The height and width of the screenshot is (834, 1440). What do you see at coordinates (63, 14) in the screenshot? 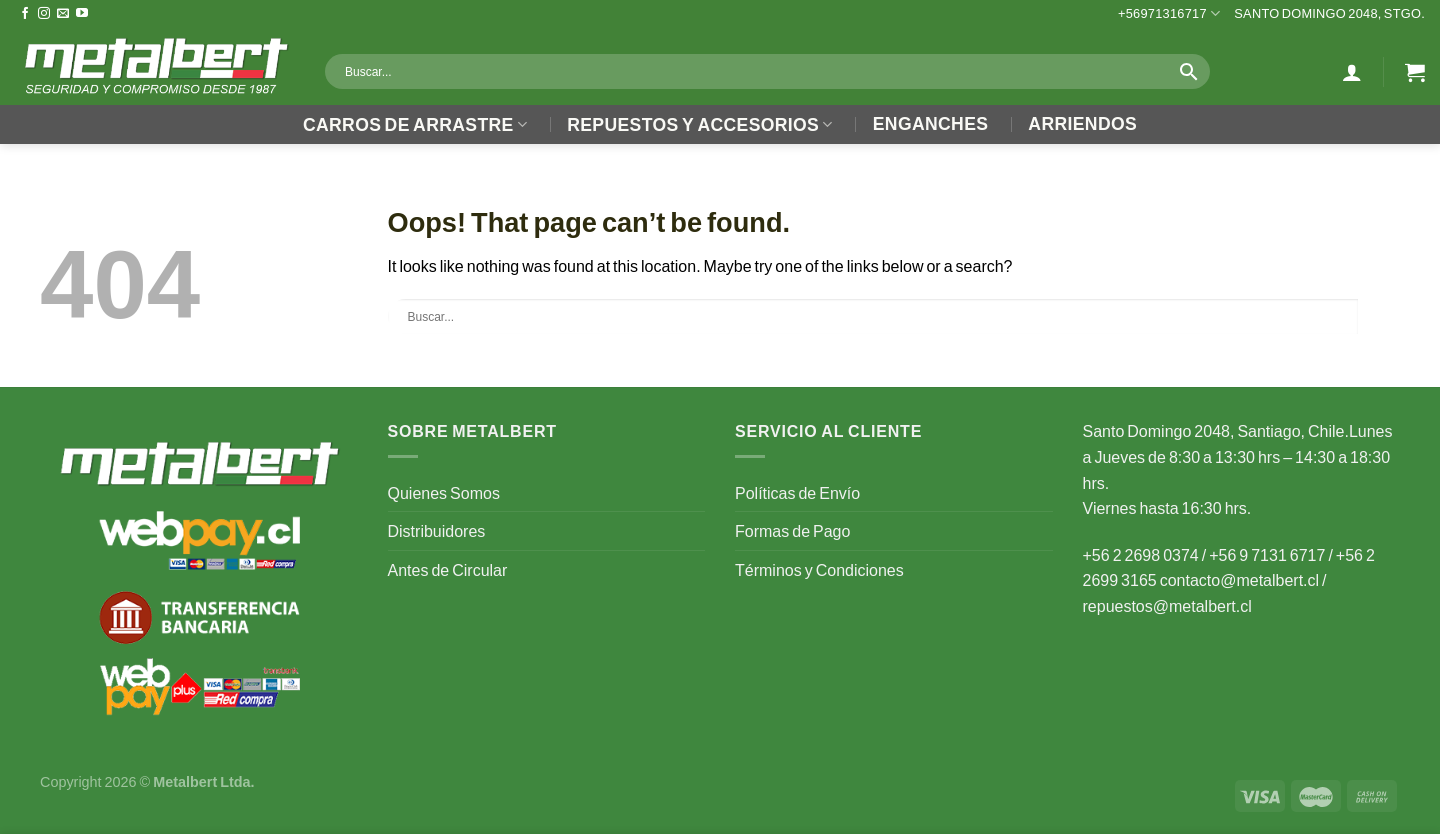
I see `[Send us an email]` at bounding box center [63, 14].